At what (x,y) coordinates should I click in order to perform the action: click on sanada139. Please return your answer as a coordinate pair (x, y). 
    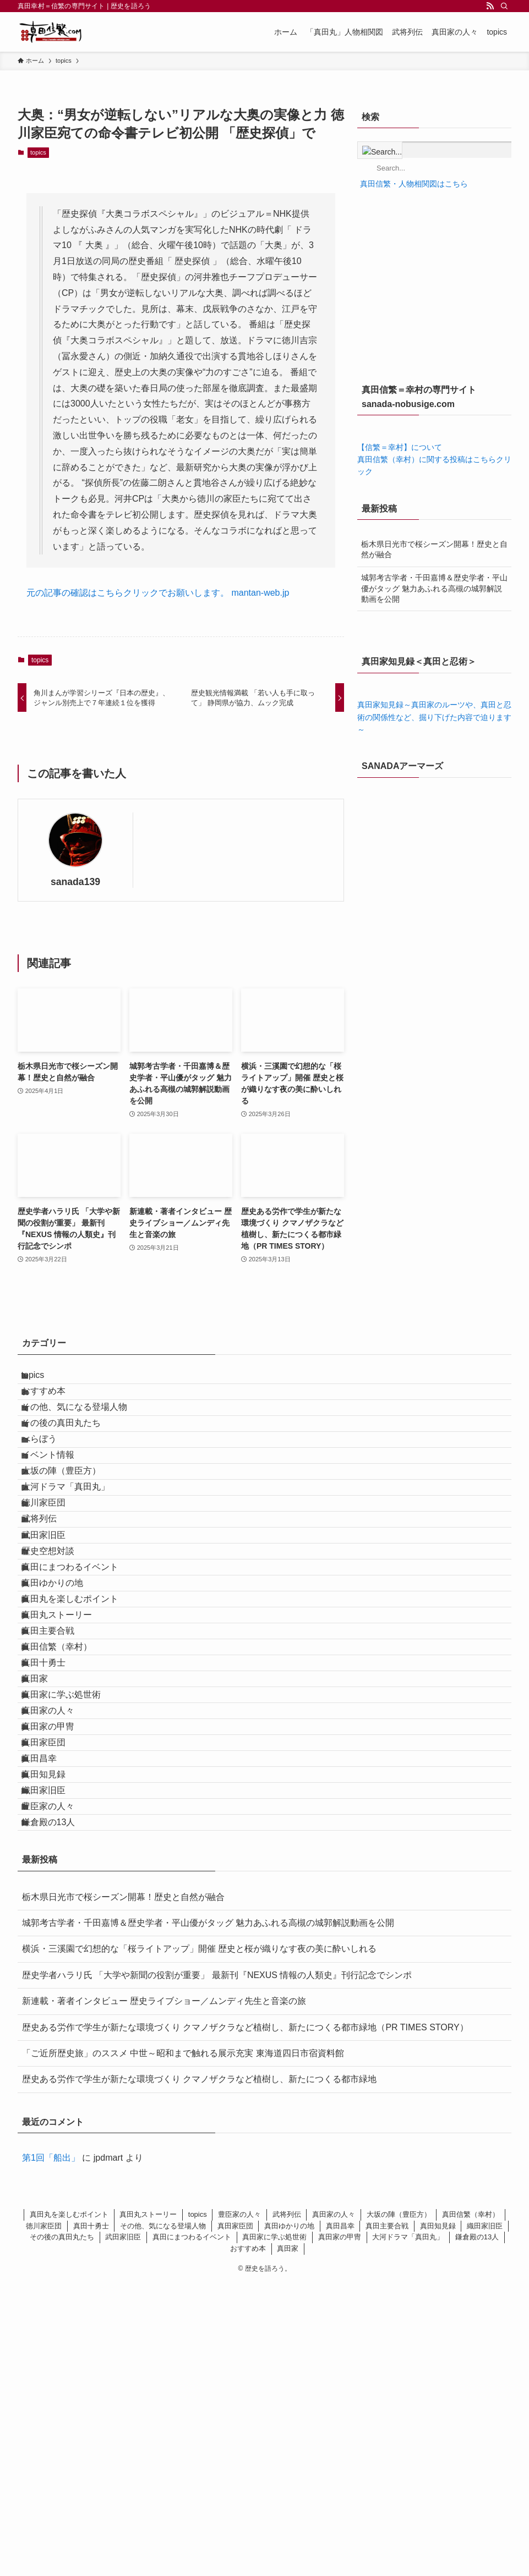
    Looking at the image, I should click on (75, 881).